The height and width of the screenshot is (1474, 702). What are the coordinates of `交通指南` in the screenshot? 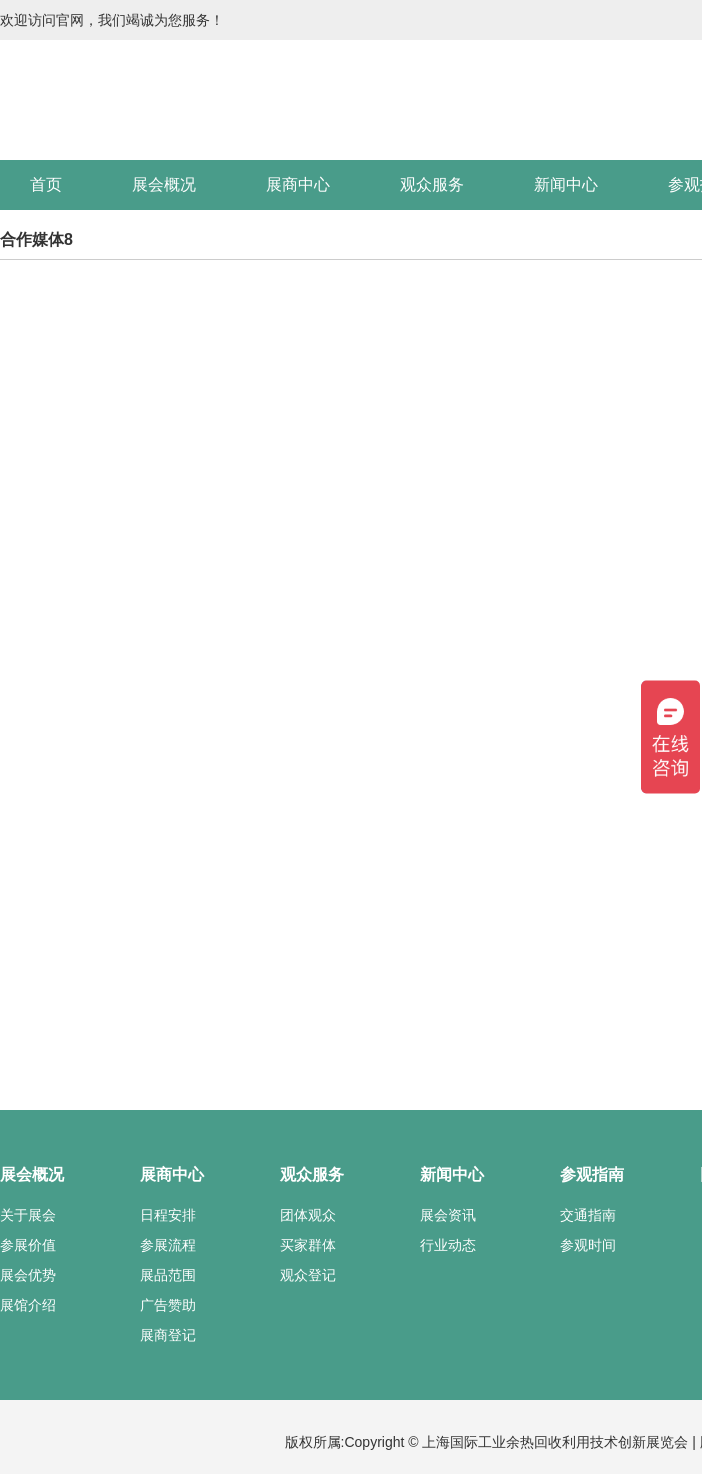 It's located at (588, 1215).